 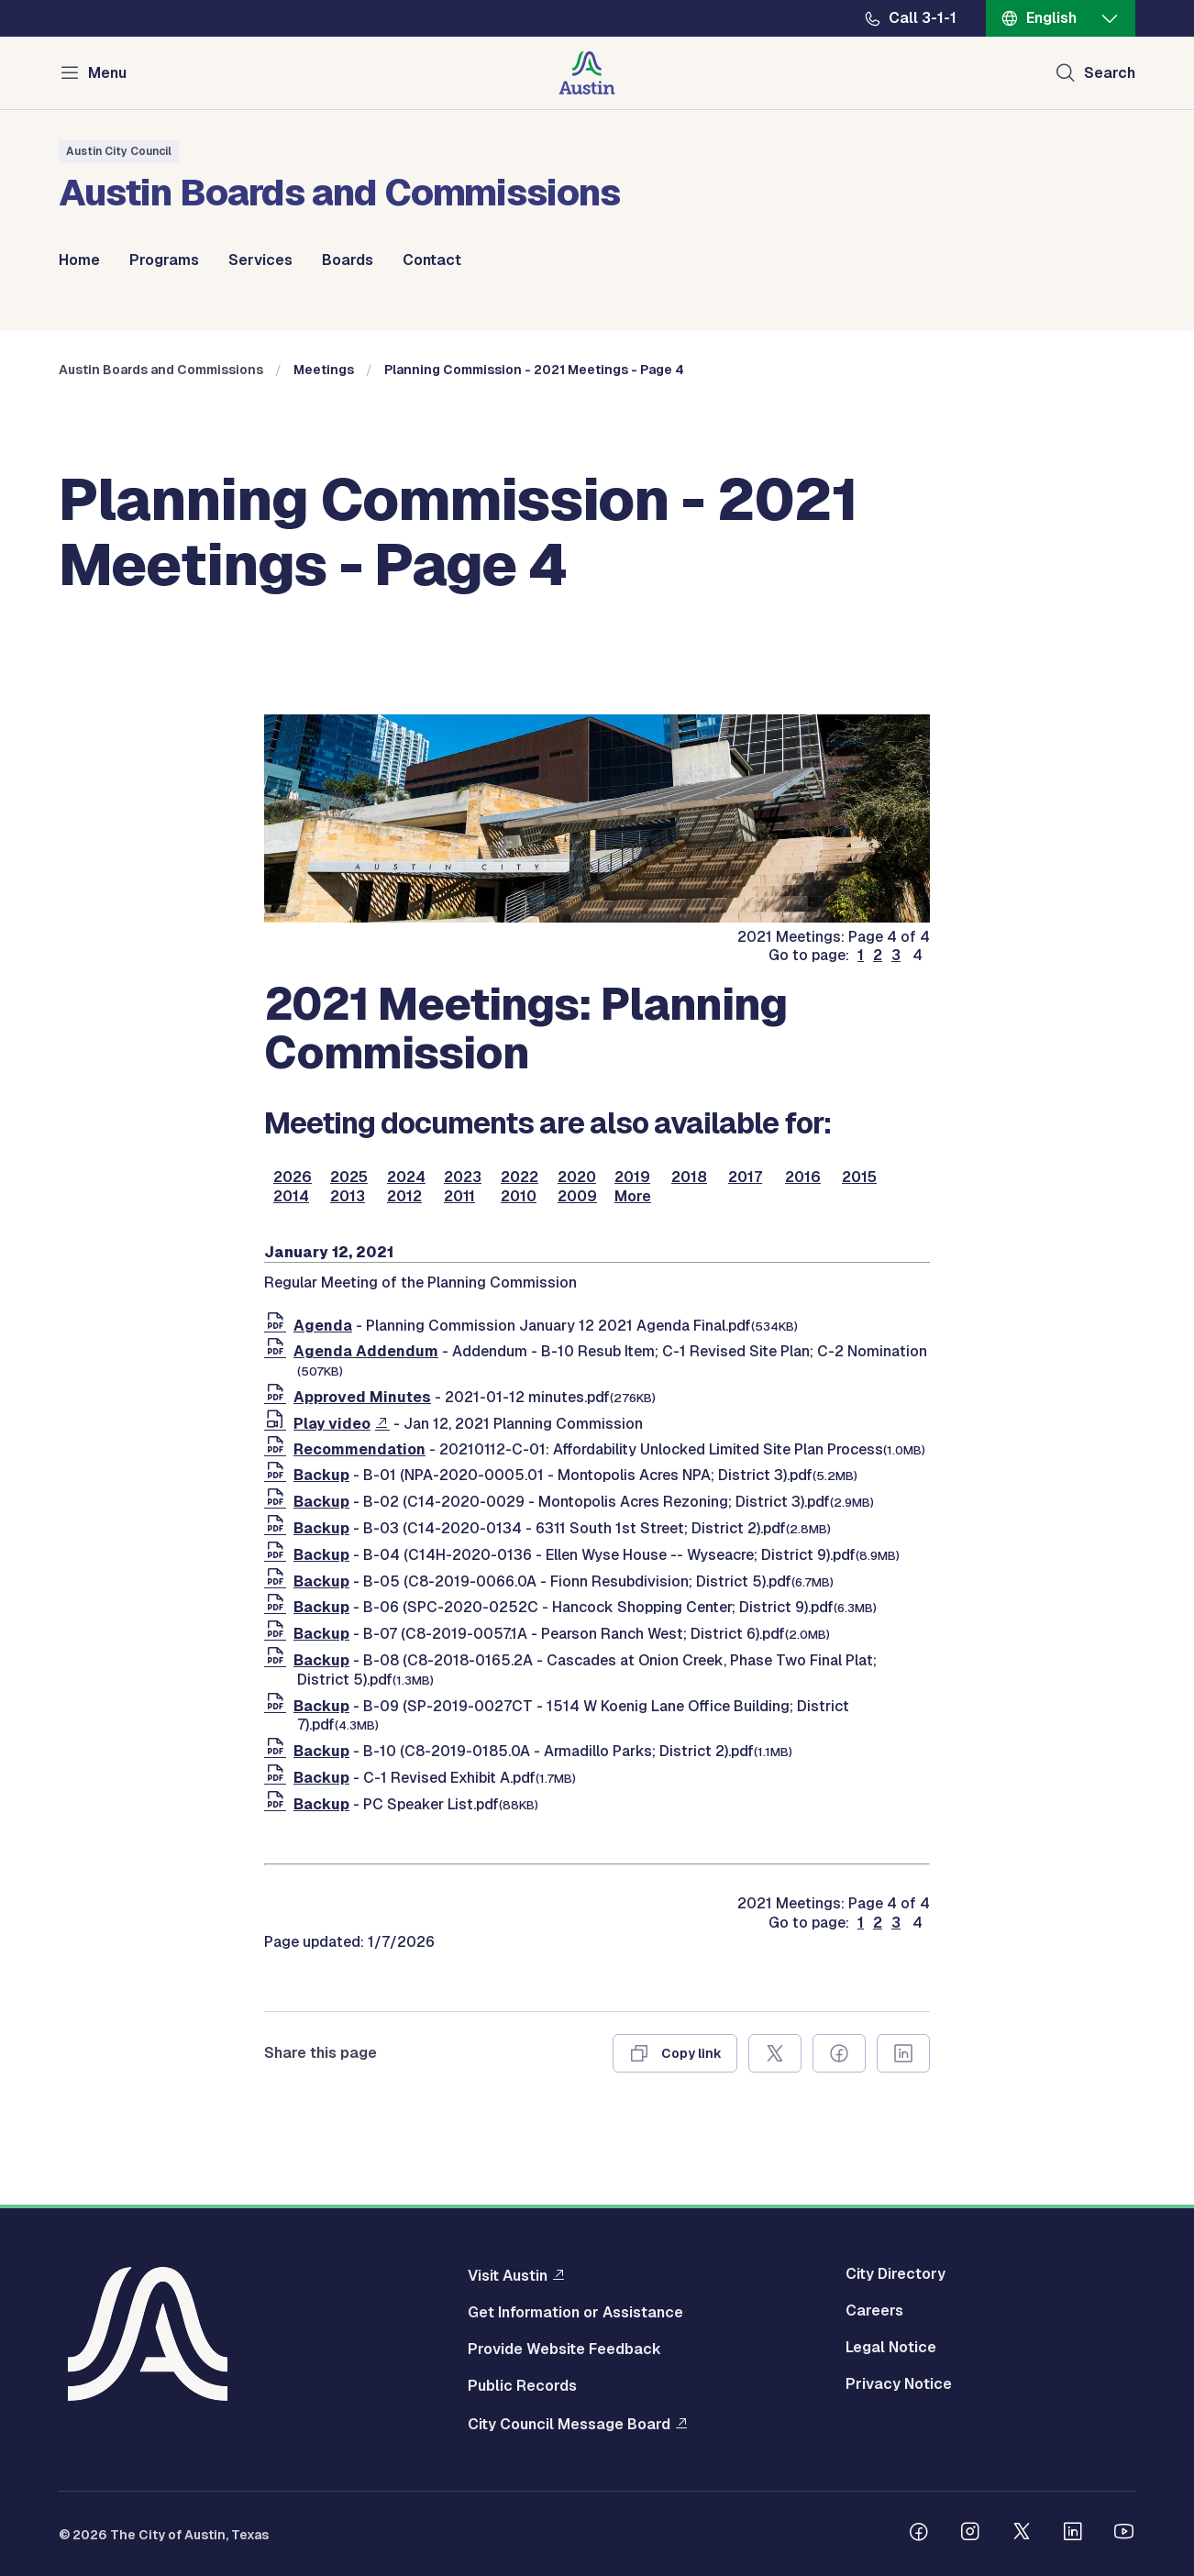 I want to click on Menu, so click(x=107, y=73).